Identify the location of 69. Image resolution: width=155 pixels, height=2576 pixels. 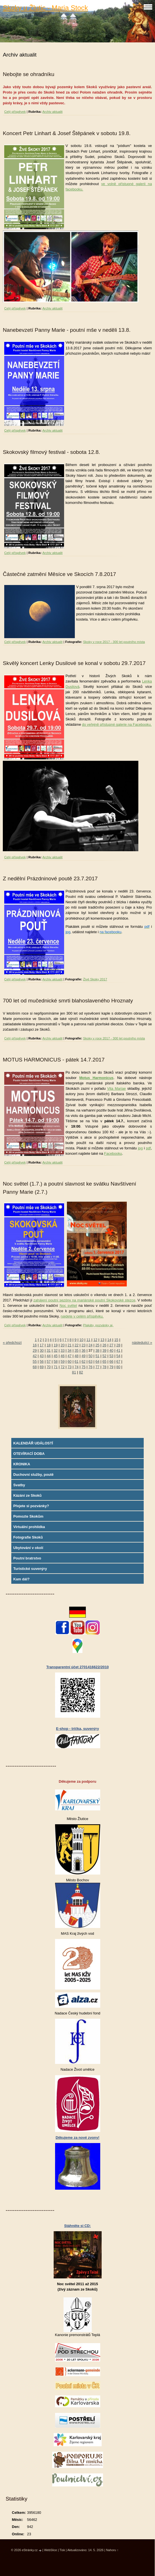
(42, 1367).